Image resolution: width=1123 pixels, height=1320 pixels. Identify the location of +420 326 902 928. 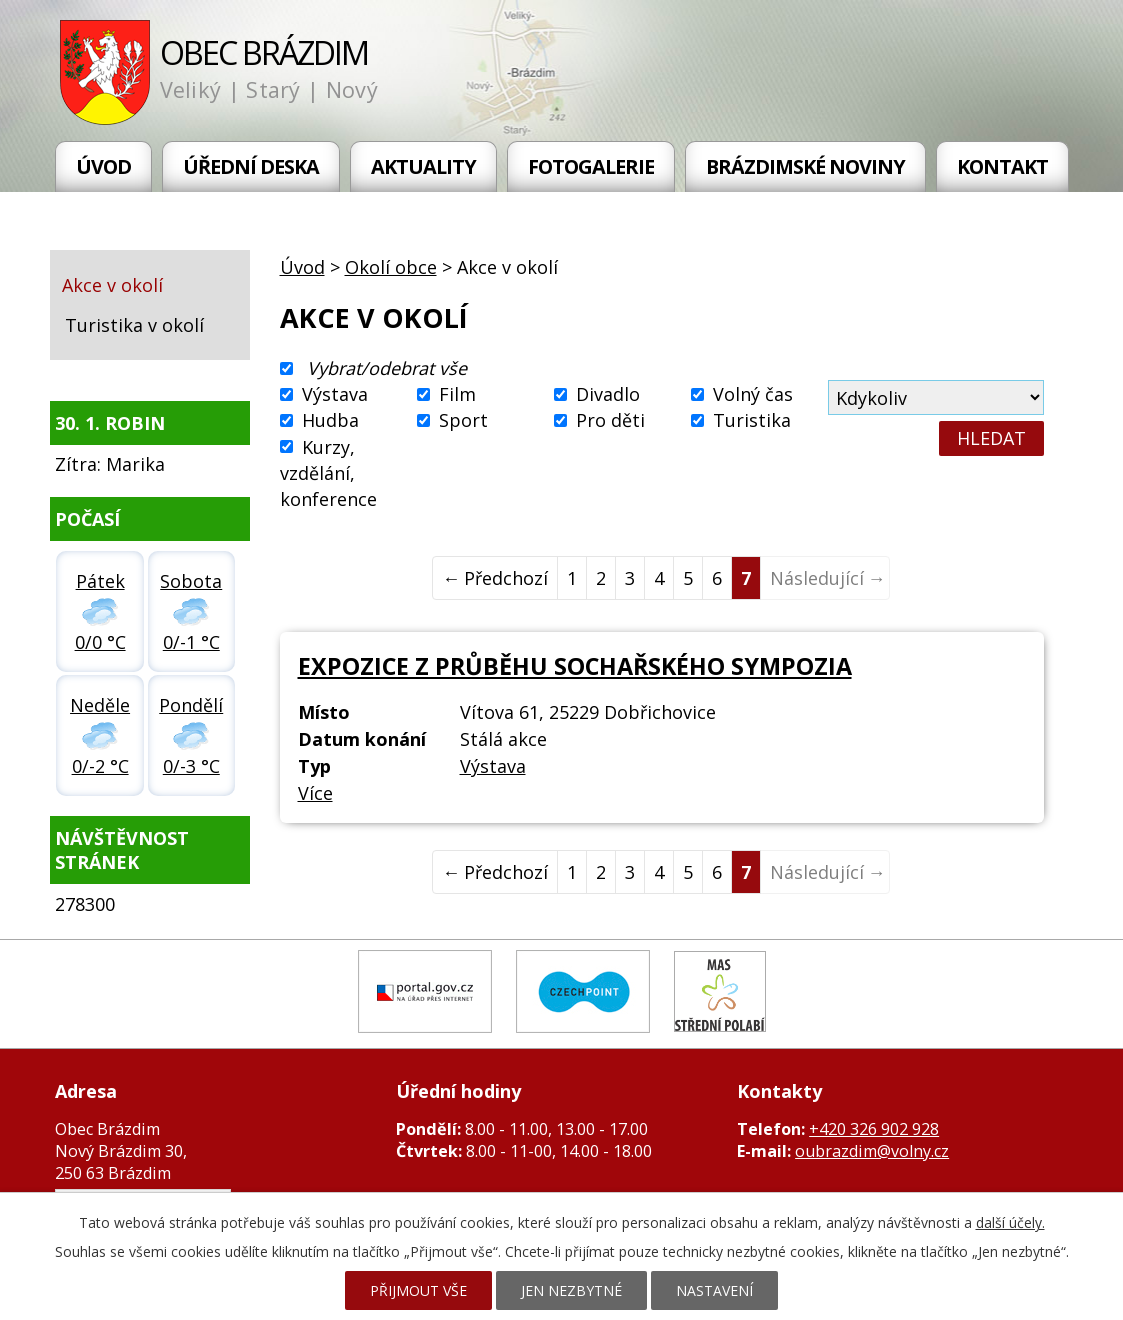
(874, 1129).